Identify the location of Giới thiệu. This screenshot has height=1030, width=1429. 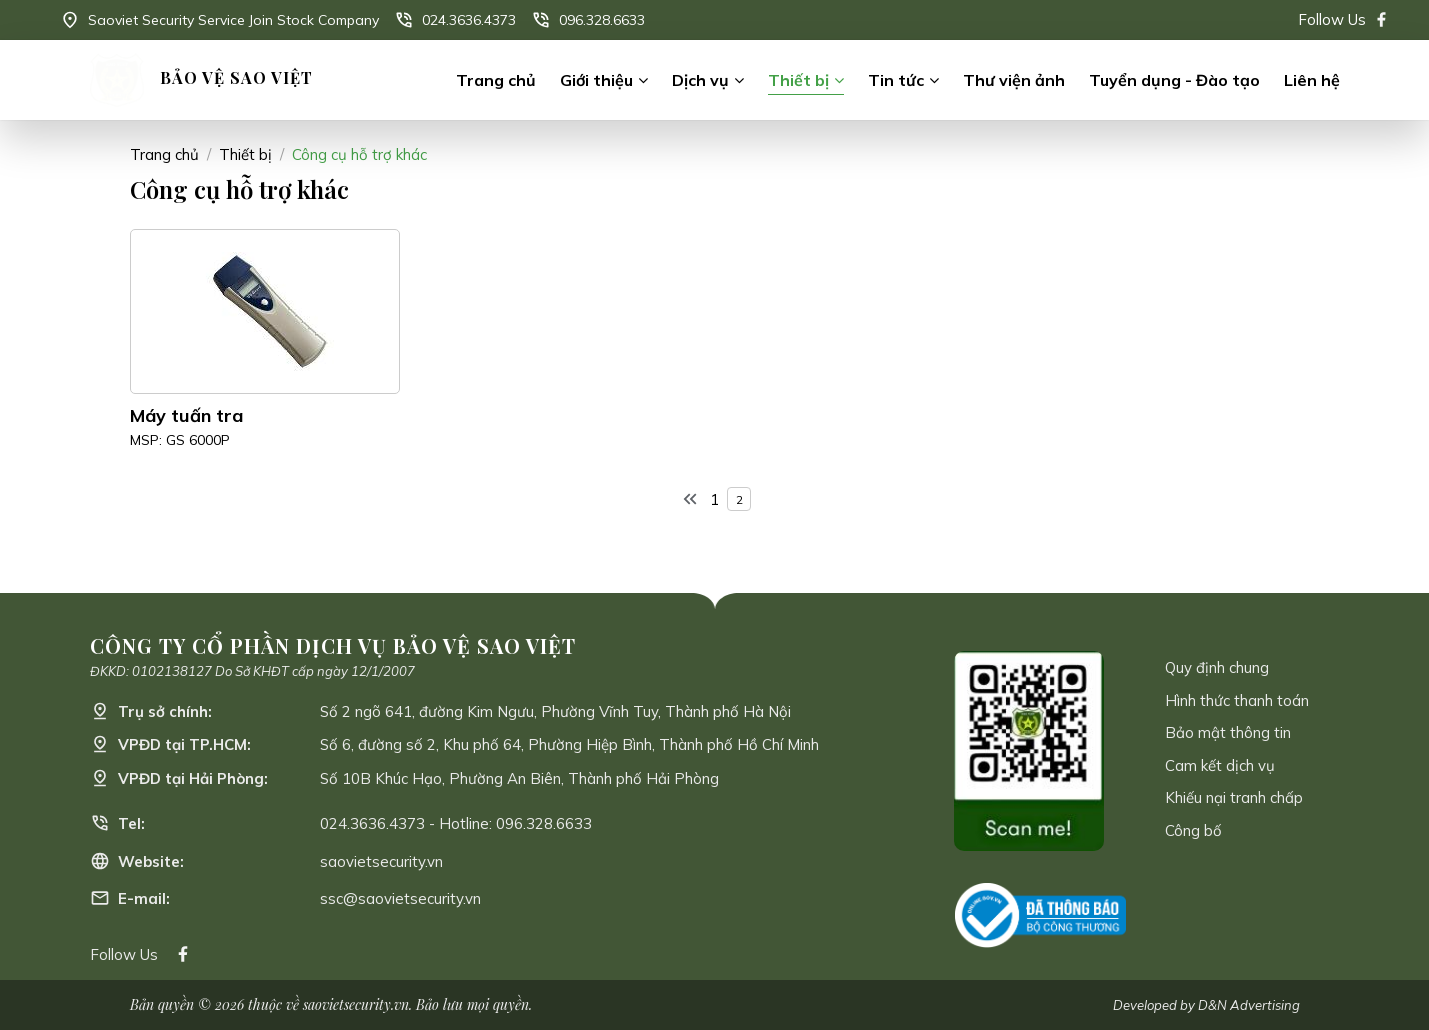
(596, 80).